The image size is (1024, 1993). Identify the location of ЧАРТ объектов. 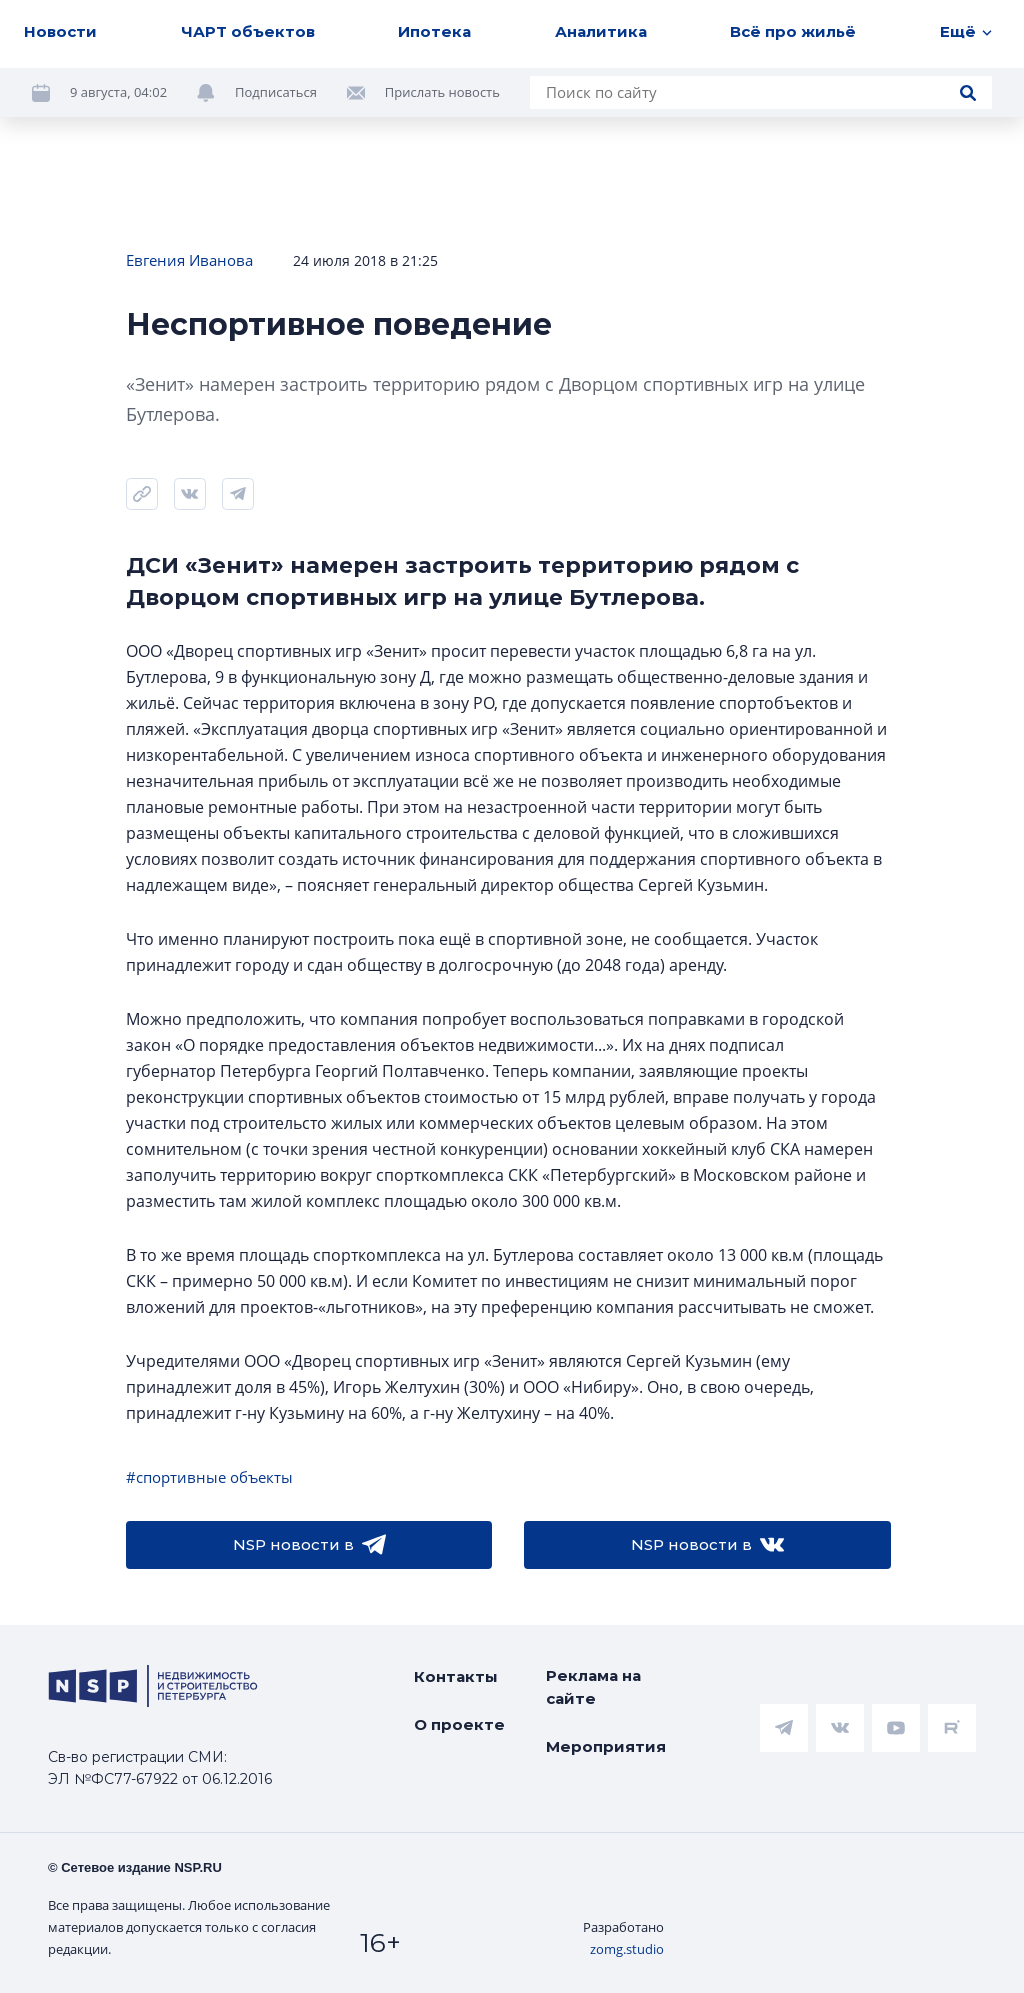
(248, 31).